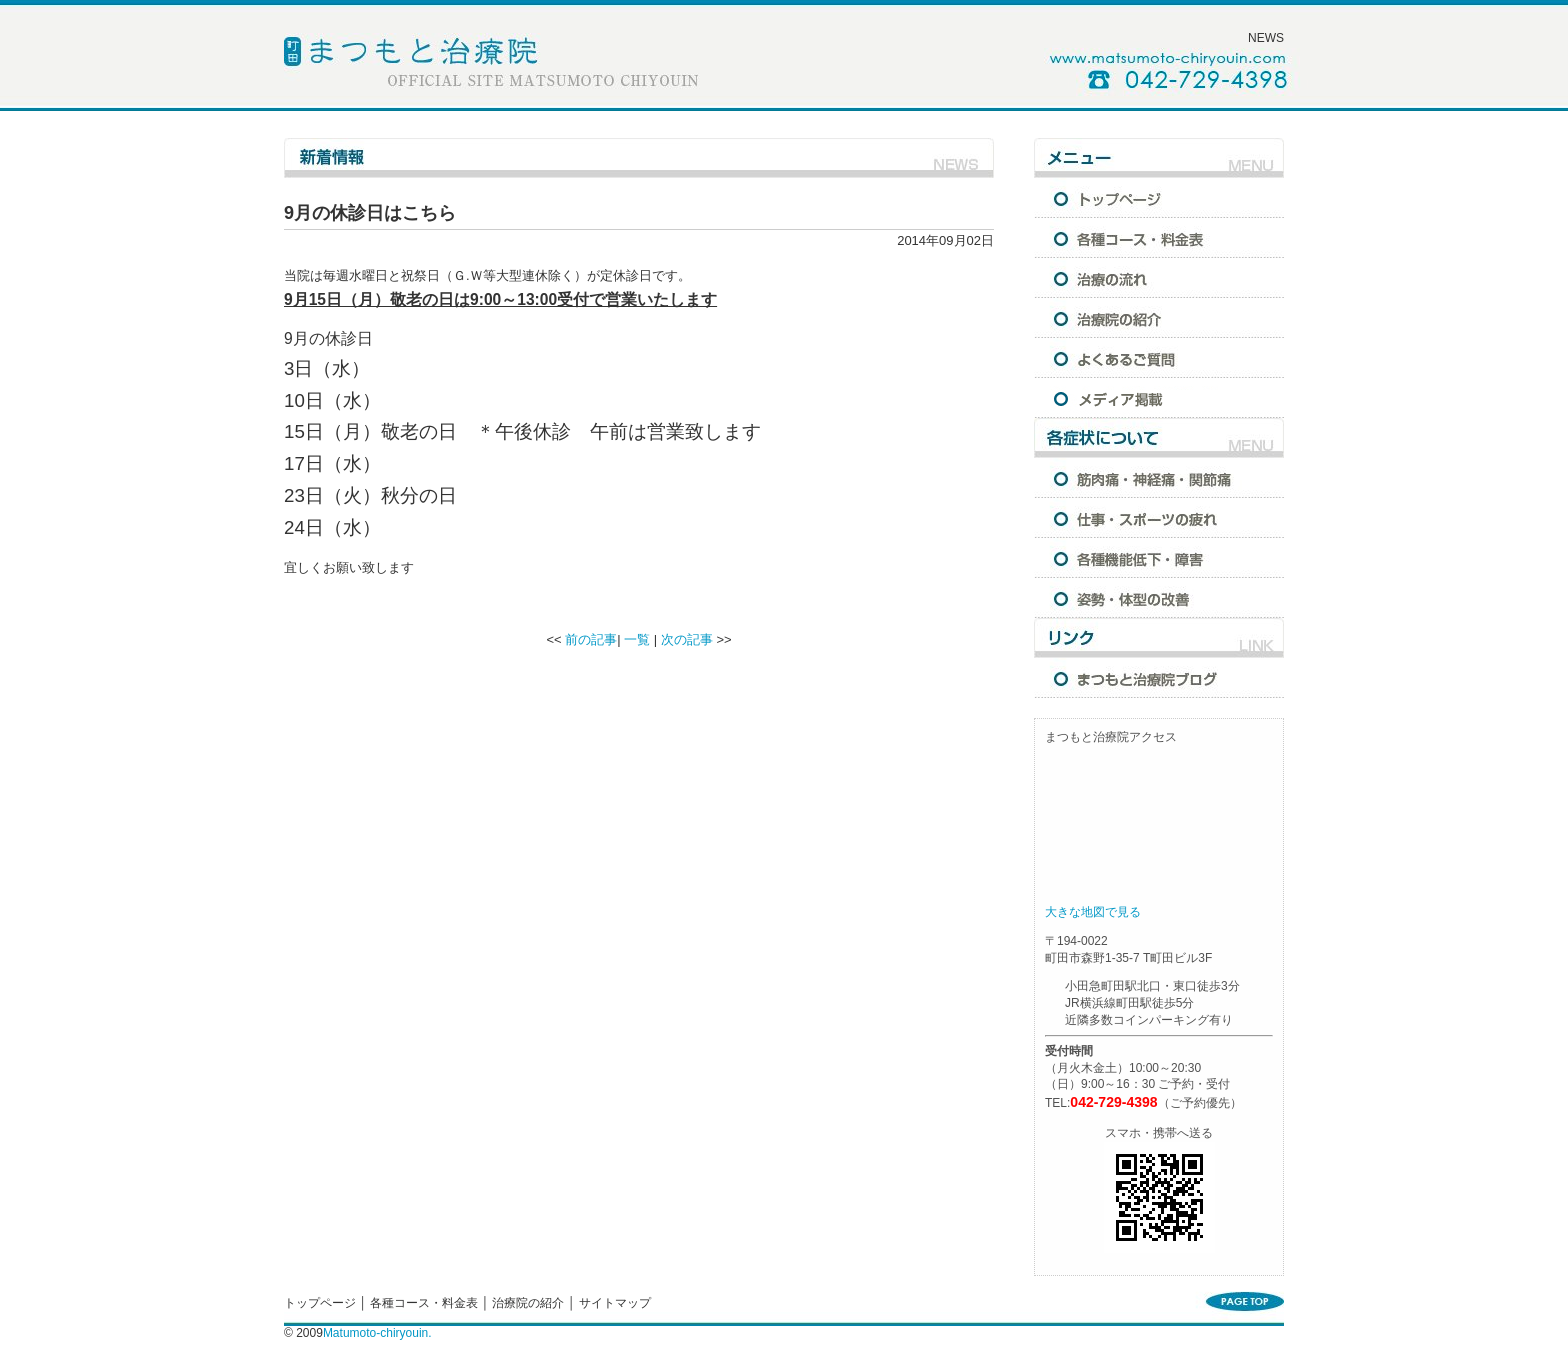 The image size is (1568, 1349). Describe the element at coordinates (591, 639) in the screenshot. I see `前の記事` at that location.